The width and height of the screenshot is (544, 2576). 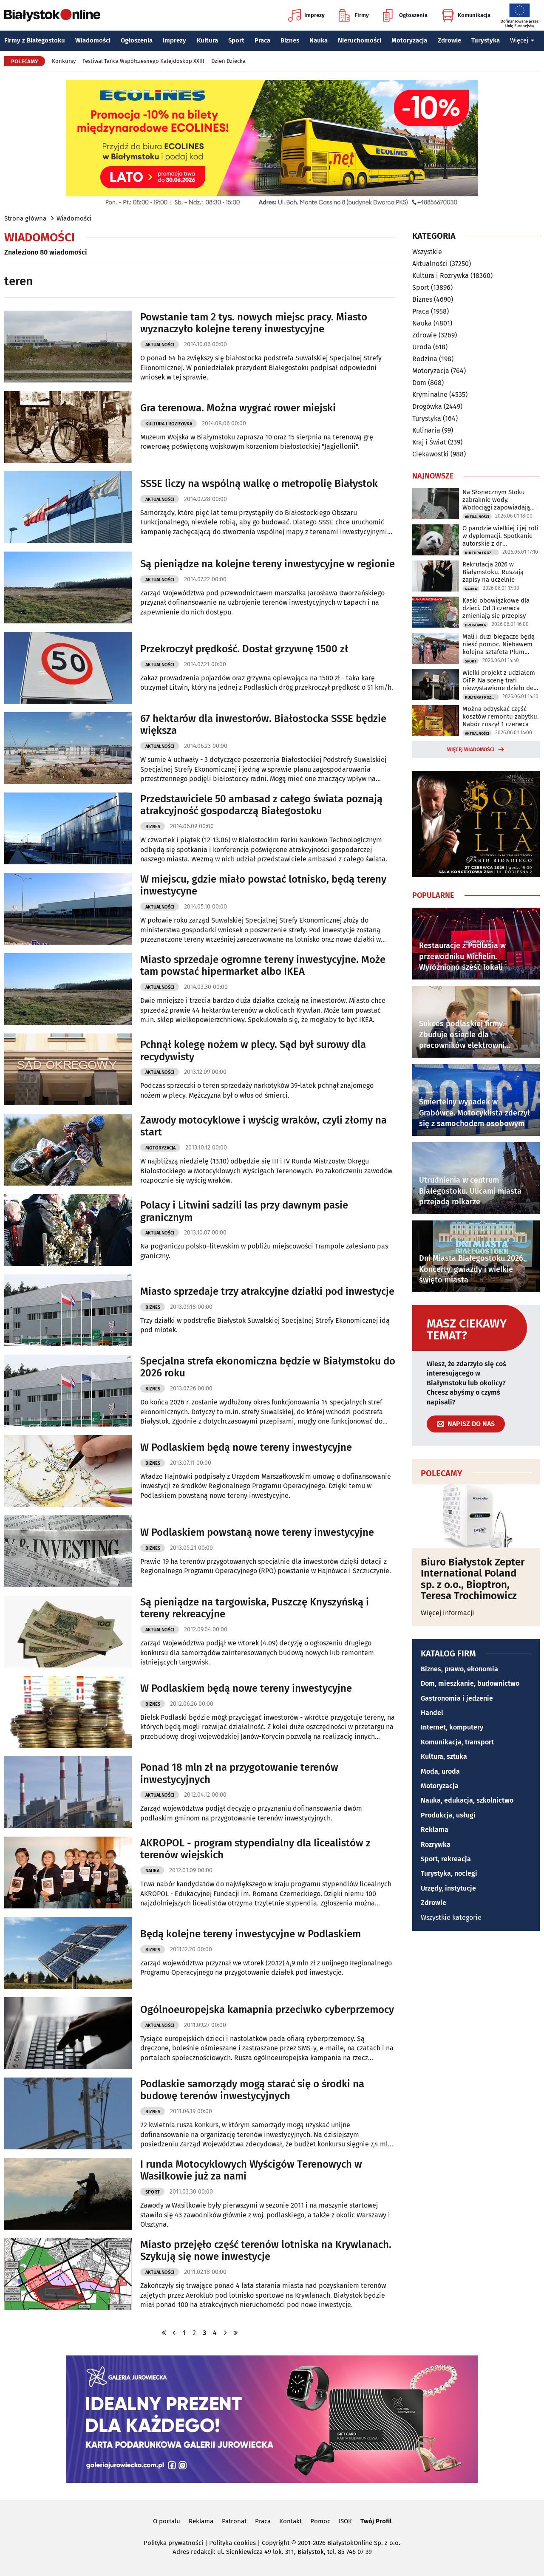 I want to click on Więcej, so click(x=522, y=40).